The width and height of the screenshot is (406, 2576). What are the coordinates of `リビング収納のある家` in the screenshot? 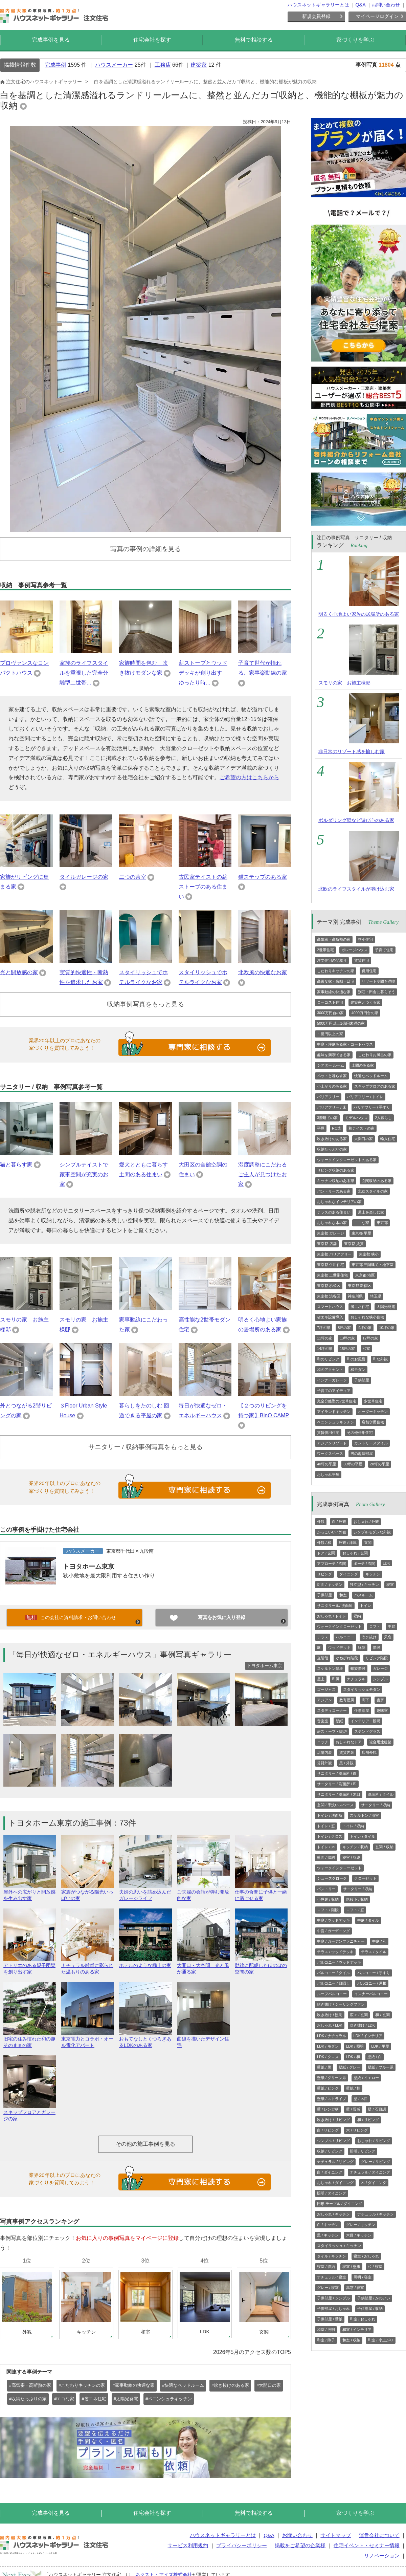 It's located at (335, 1170).